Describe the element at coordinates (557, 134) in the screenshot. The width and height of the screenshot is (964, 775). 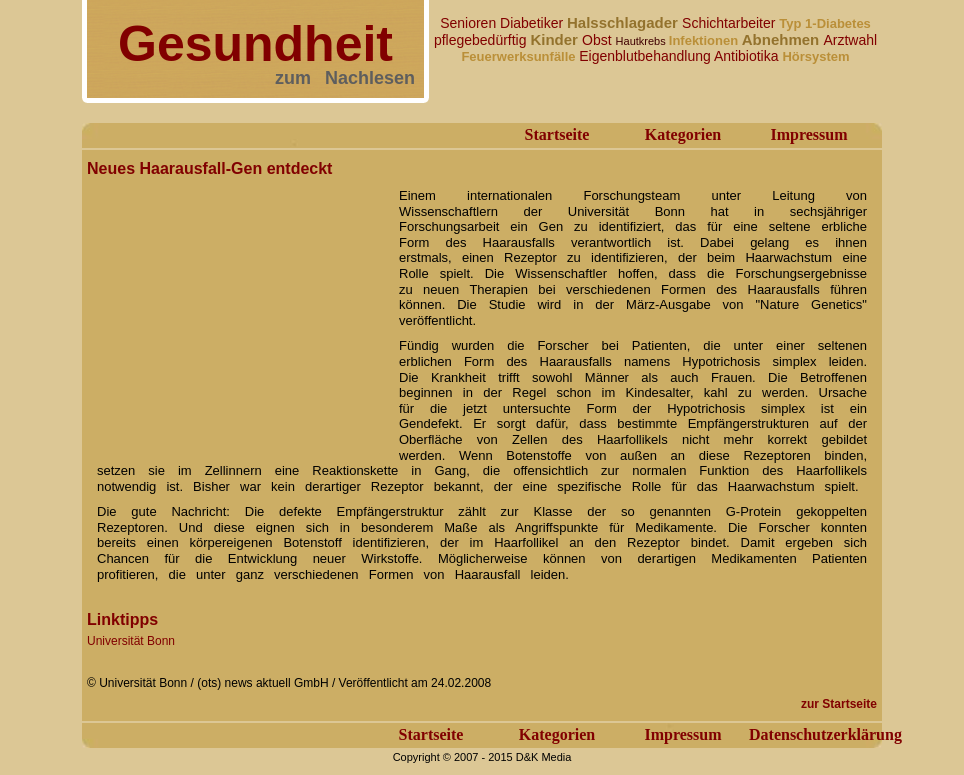
I see `Startseite` at that location.